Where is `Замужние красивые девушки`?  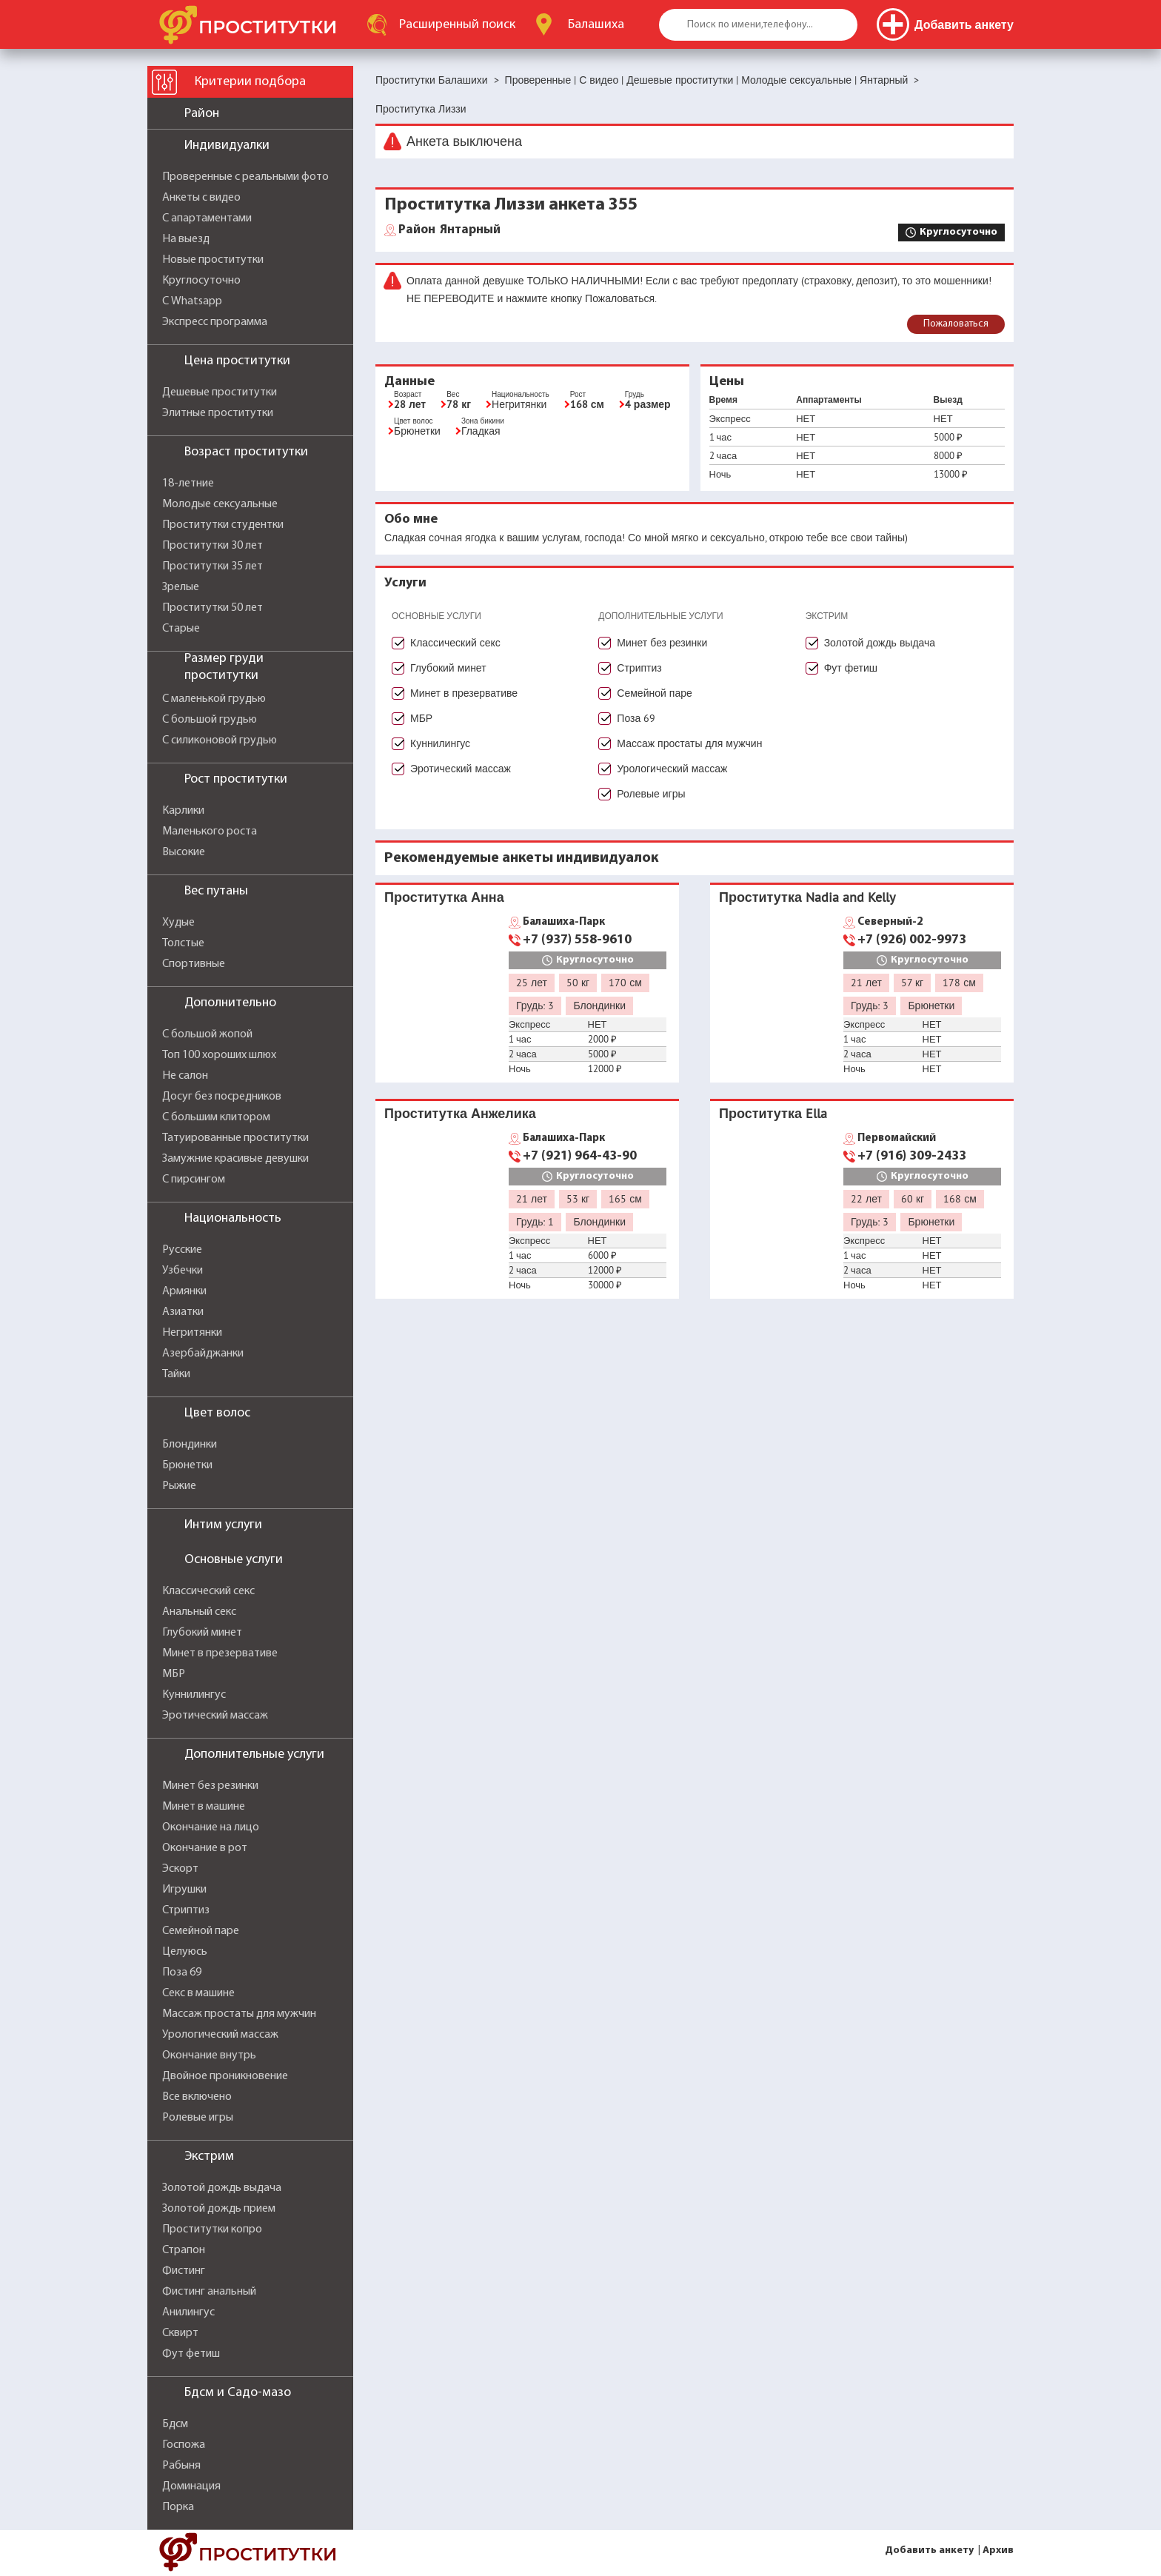
Замужние красивые девушки is located at coordinates (235, 1159).